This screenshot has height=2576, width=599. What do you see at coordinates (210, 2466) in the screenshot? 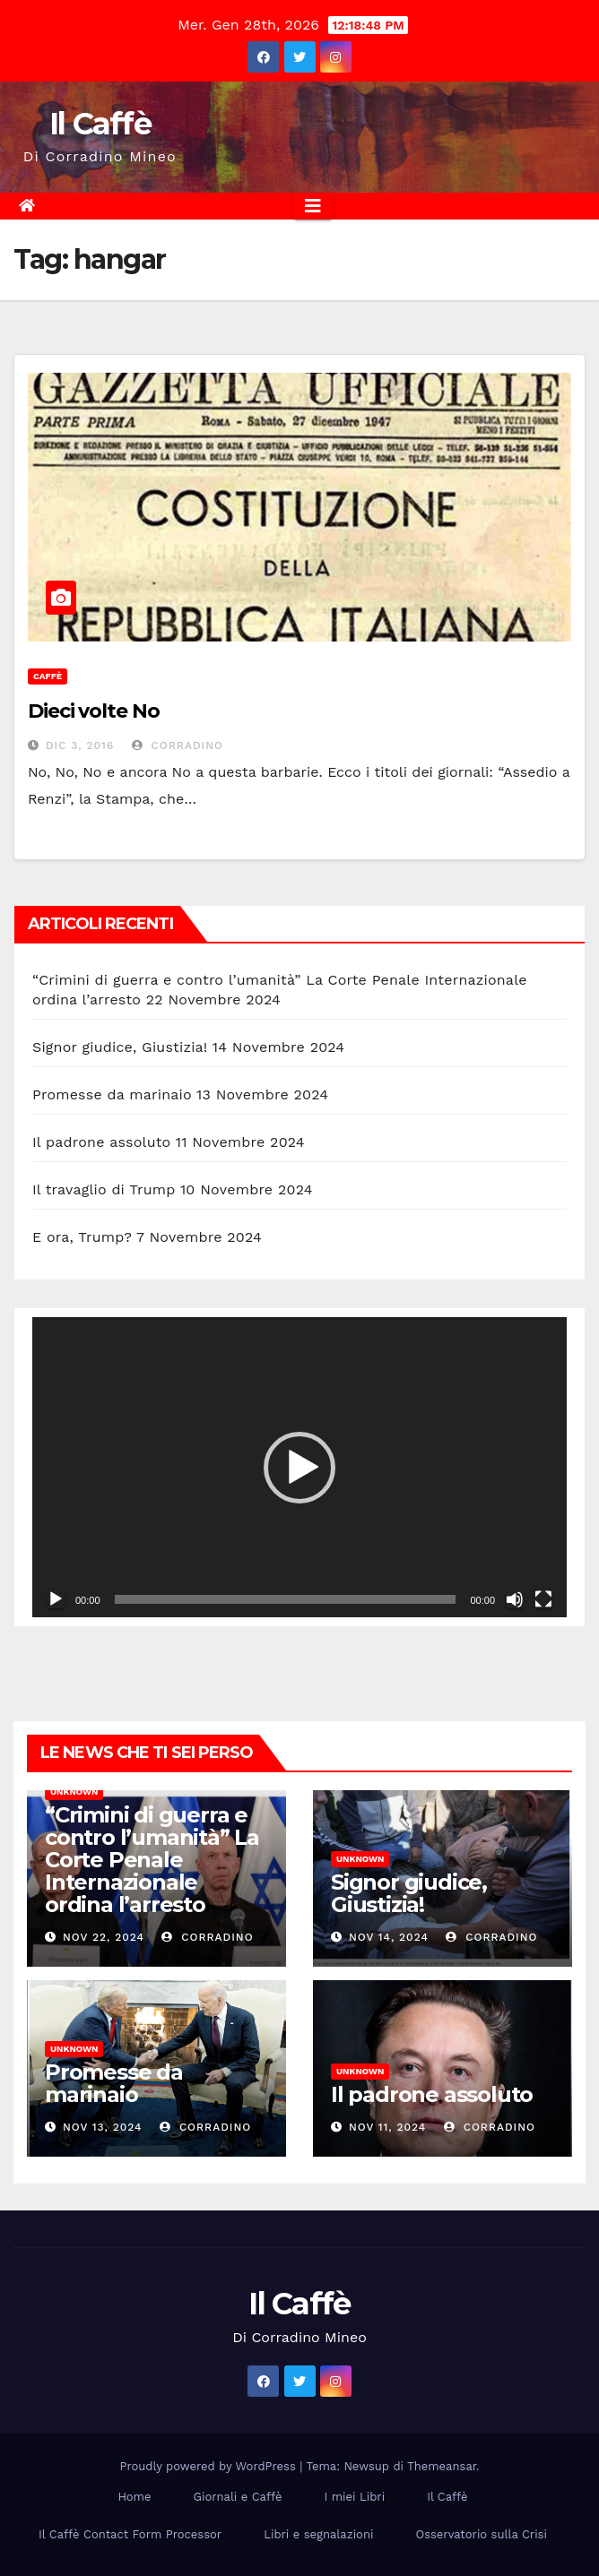
I see `Proudly powered by WordPress` at bounding box center [210, 2466].